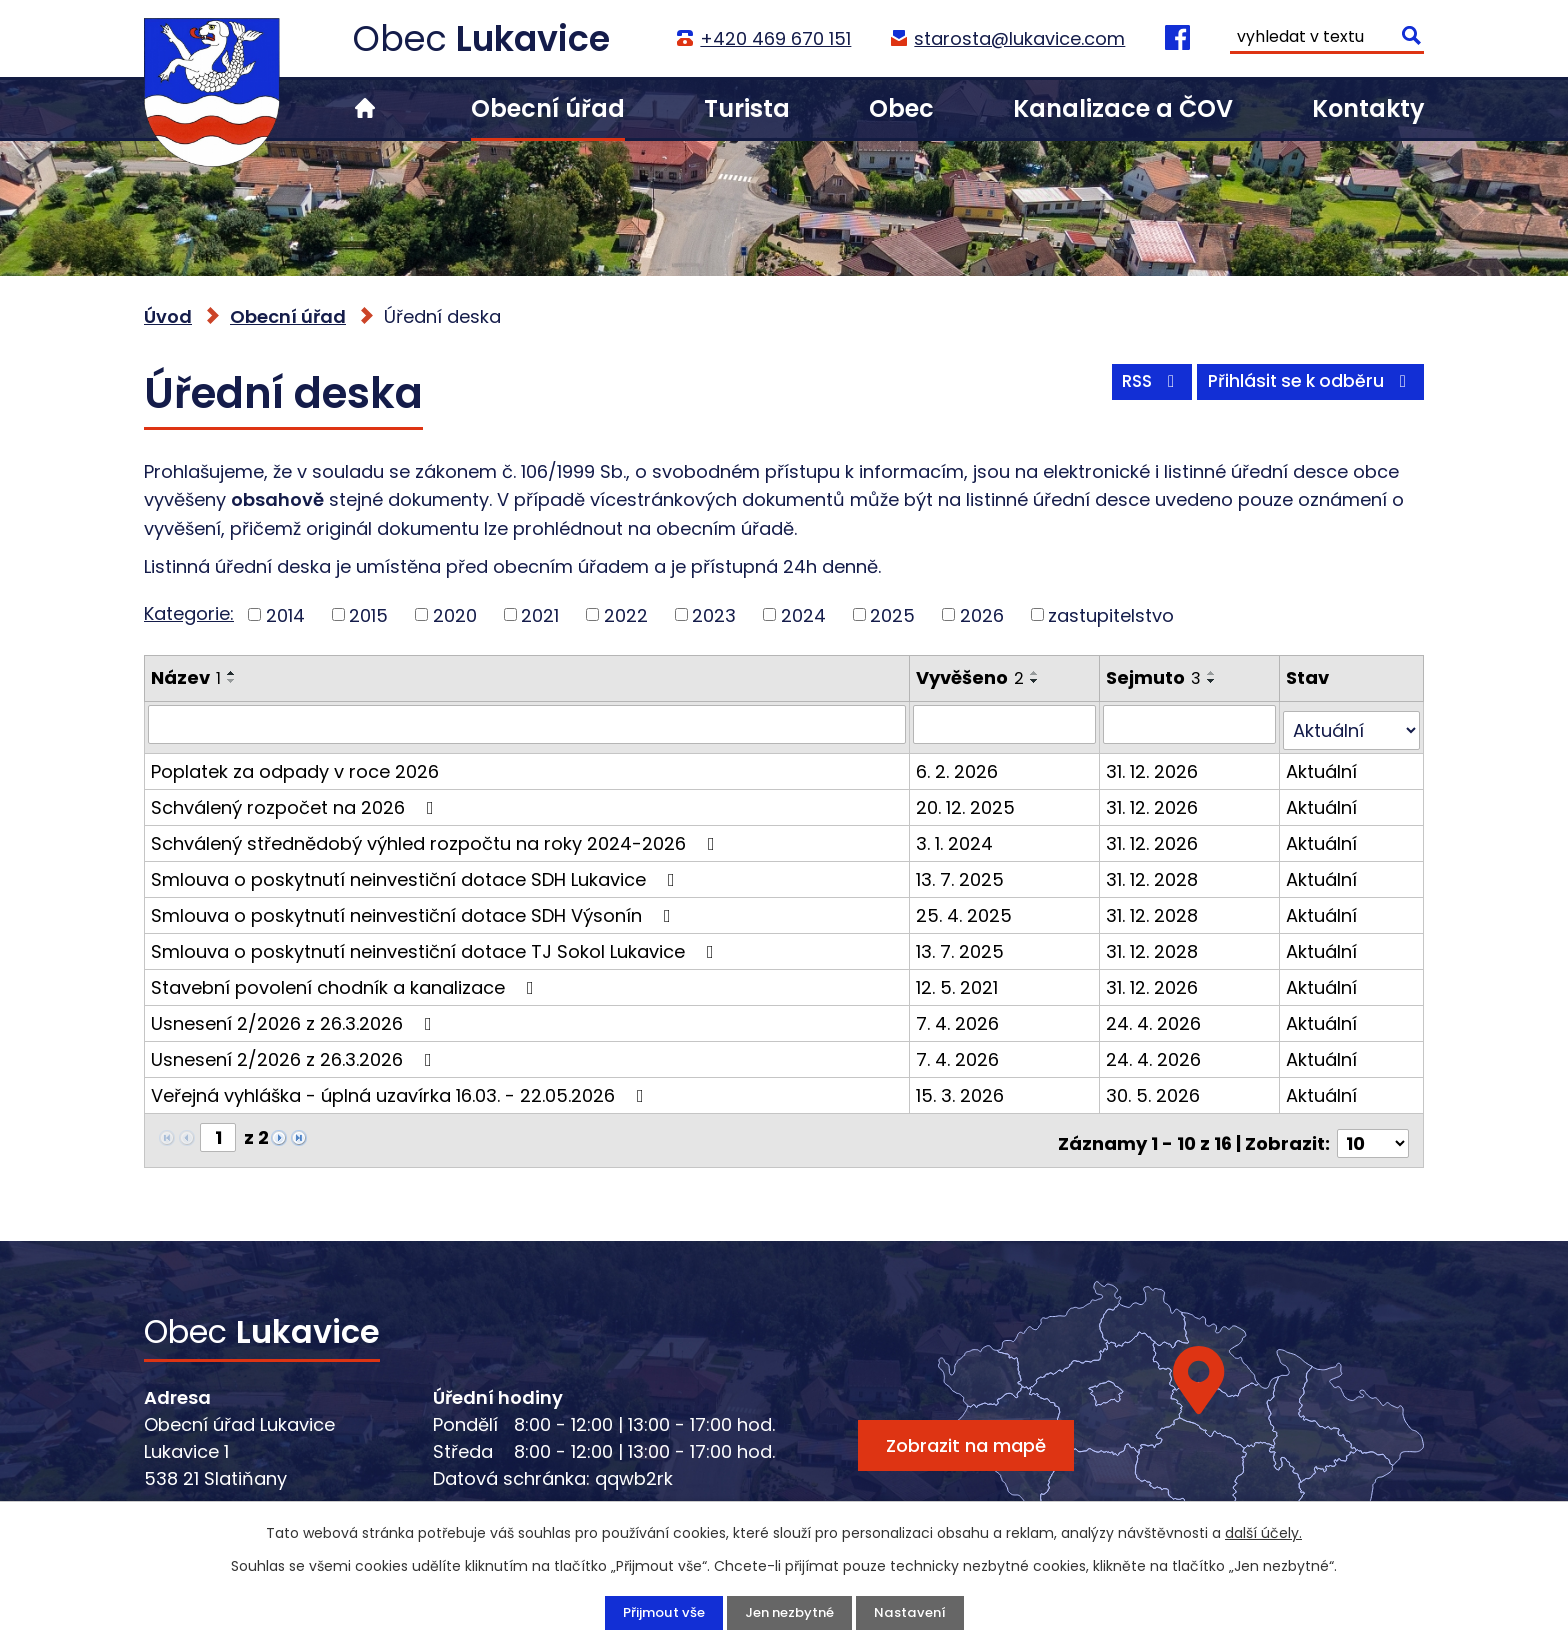  I want to click on 25. 4. 2025, so click(966, 908).